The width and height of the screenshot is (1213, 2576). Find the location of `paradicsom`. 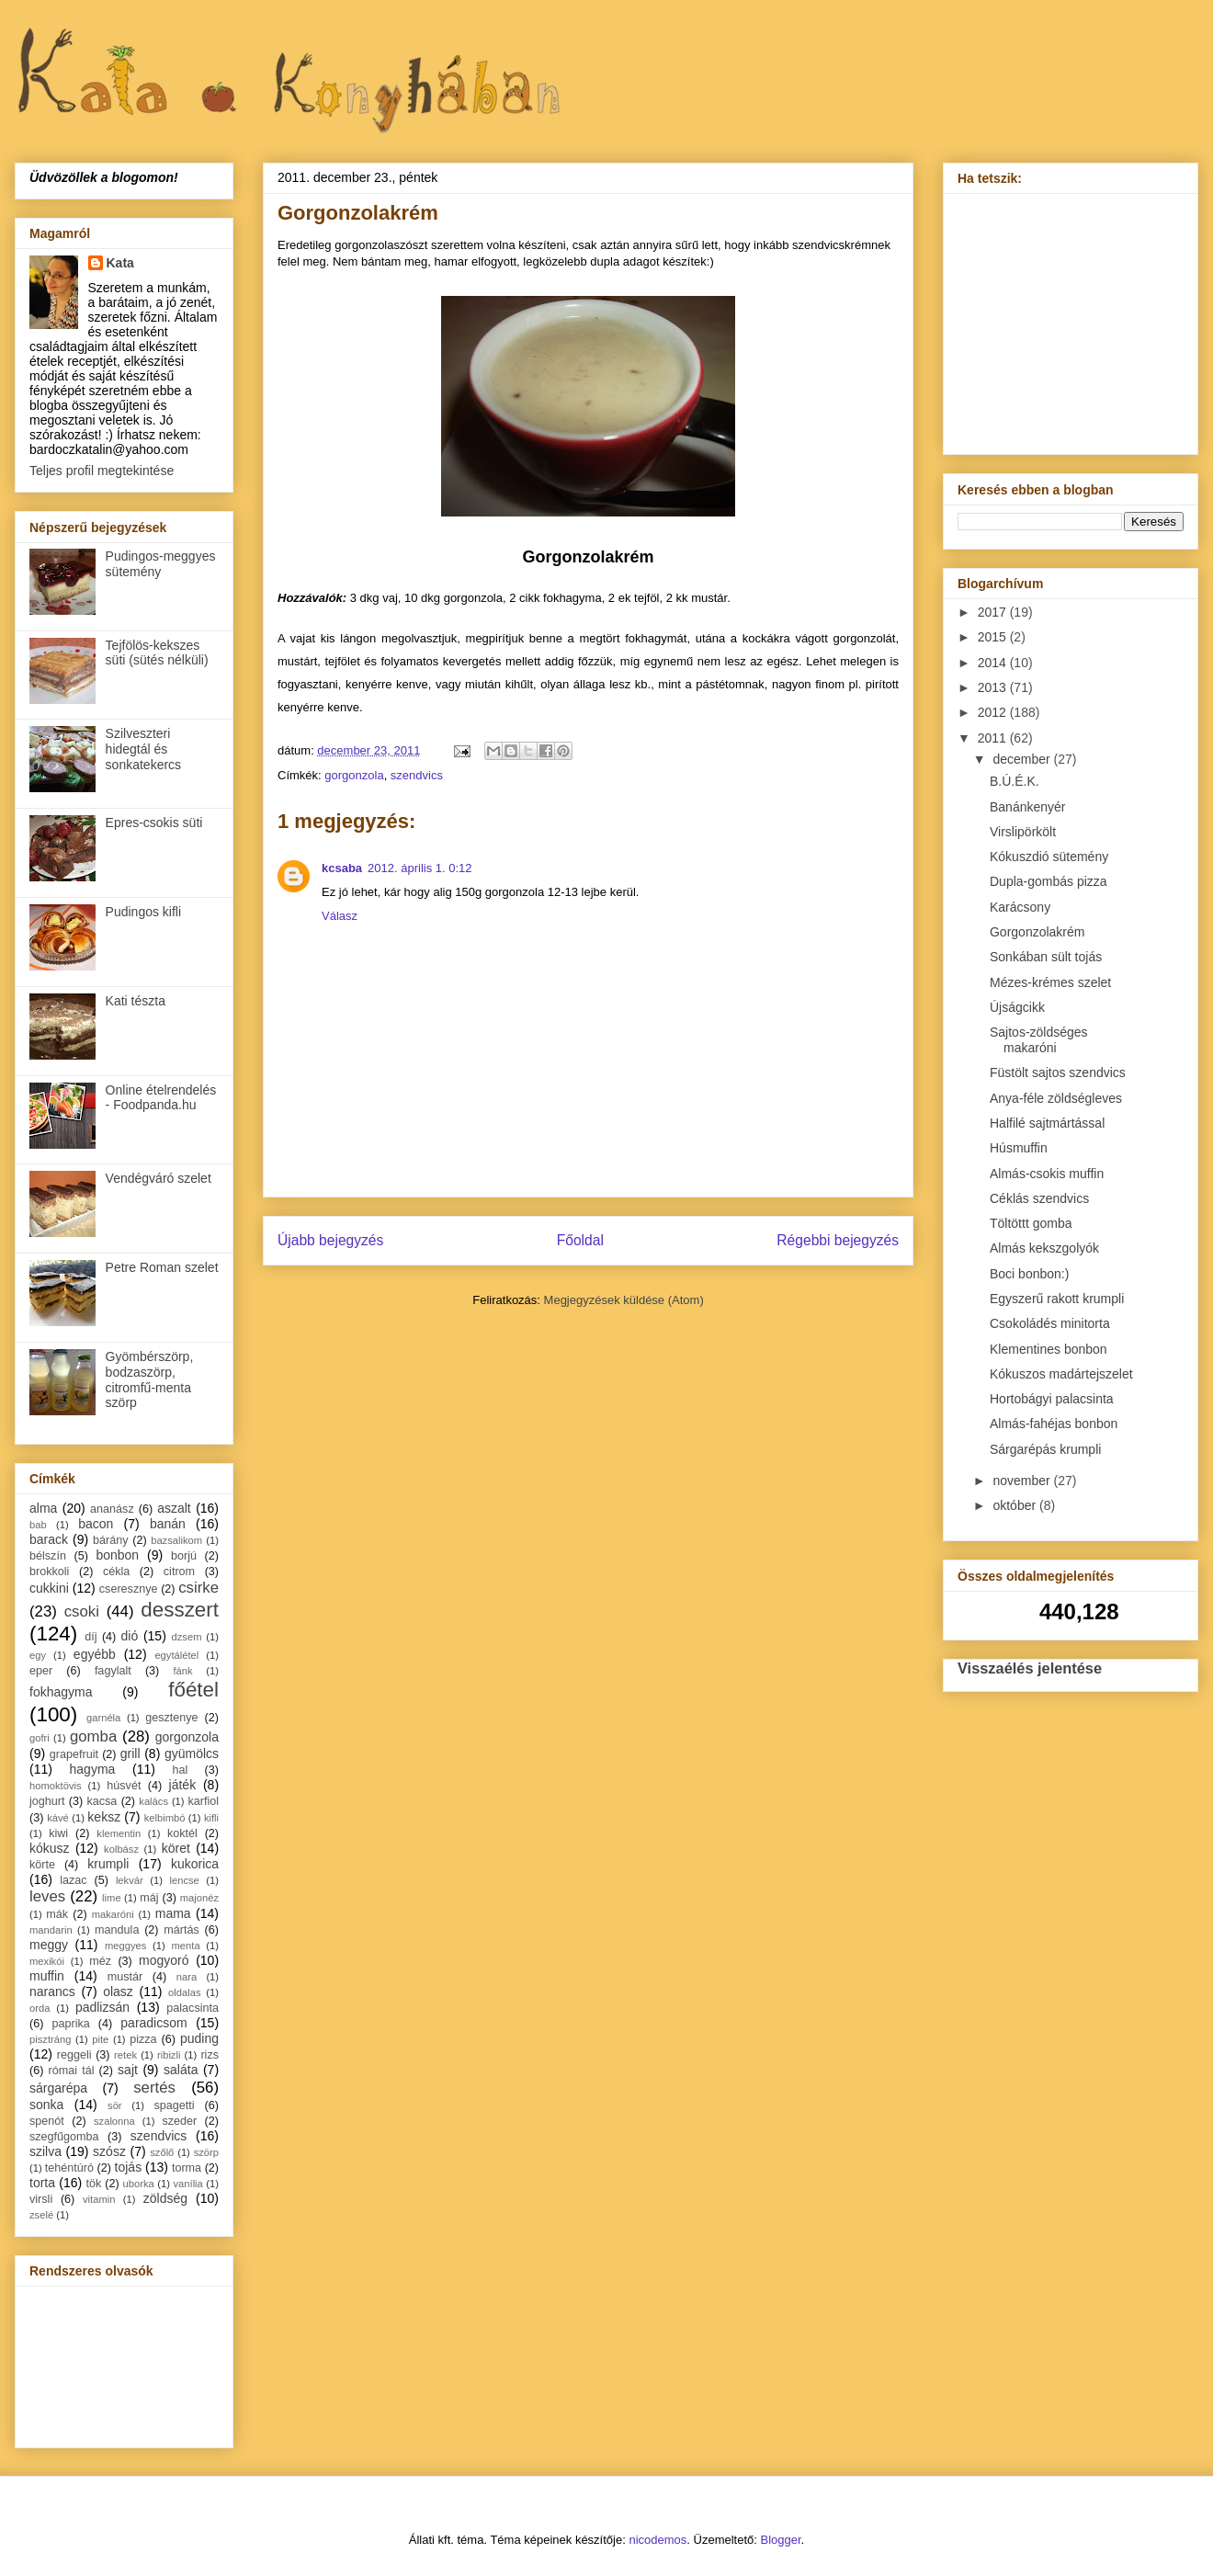

paradicsom is located at coordinates (153, 2022).